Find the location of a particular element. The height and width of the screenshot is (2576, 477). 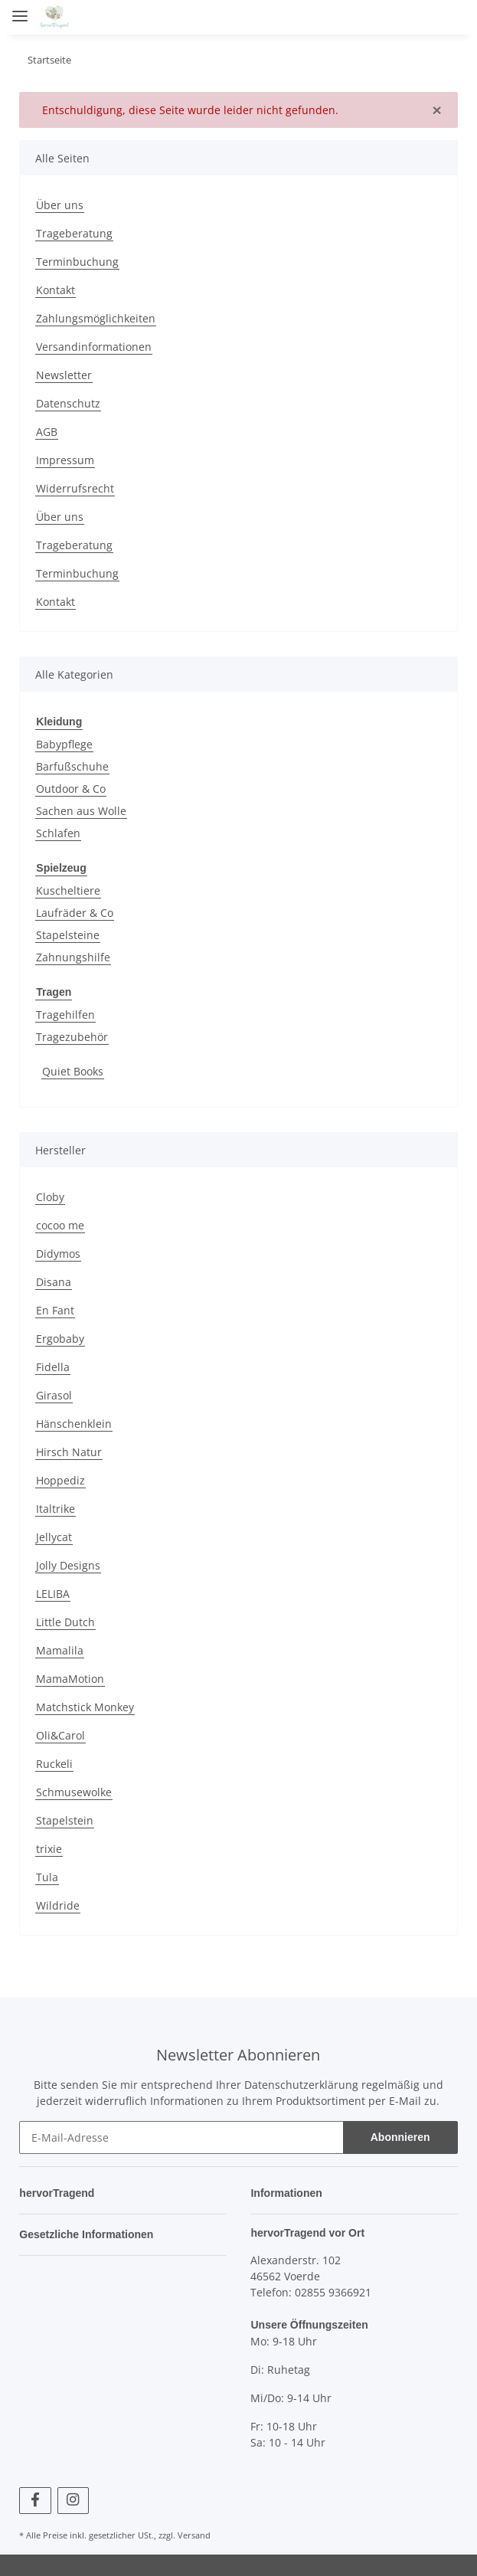

Tragezubehör is located at coordinates (72, 1034).